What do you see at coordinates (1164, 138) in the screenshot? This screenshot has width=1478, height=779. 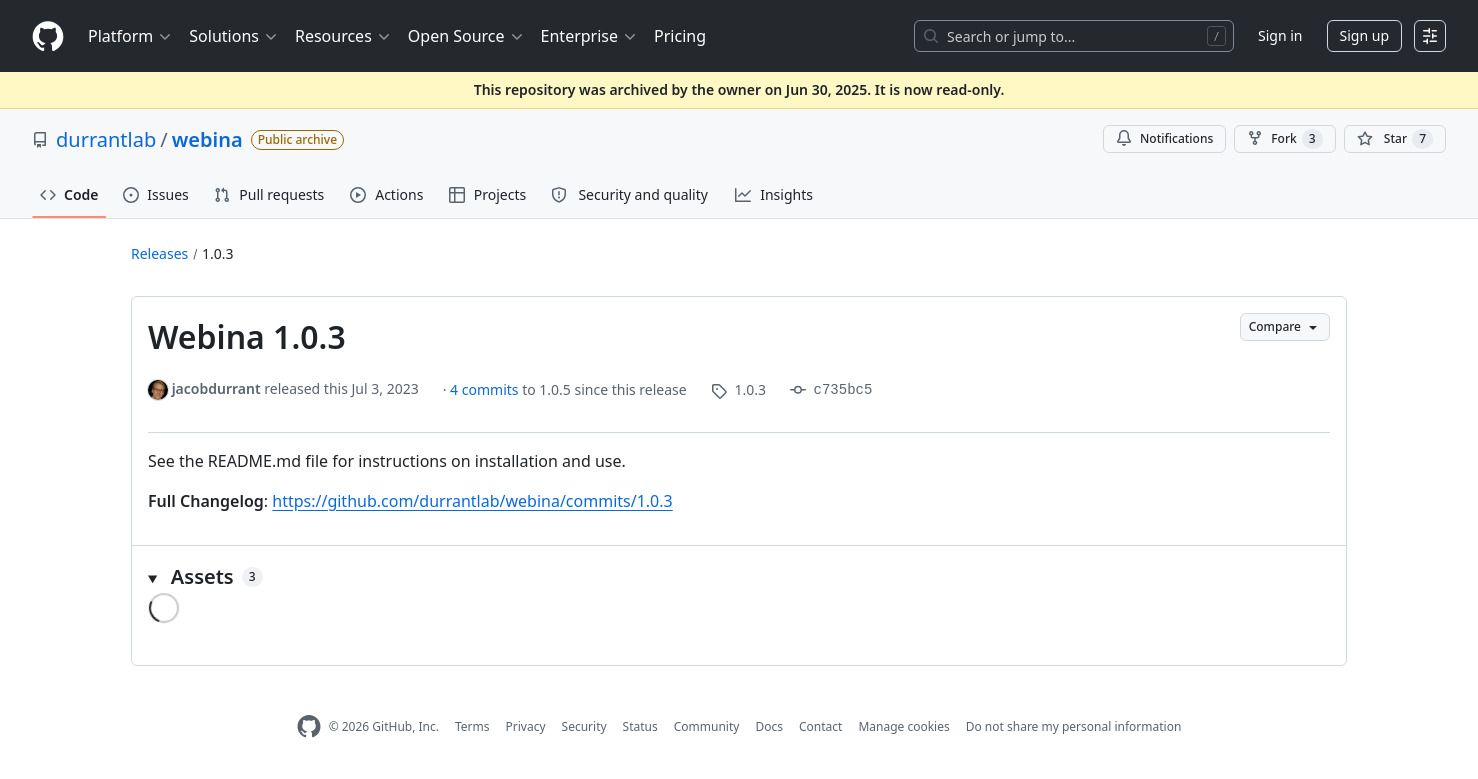 I see `Notifications [You must be signed in to change notification settings]` at bounding box center [1164, 138].